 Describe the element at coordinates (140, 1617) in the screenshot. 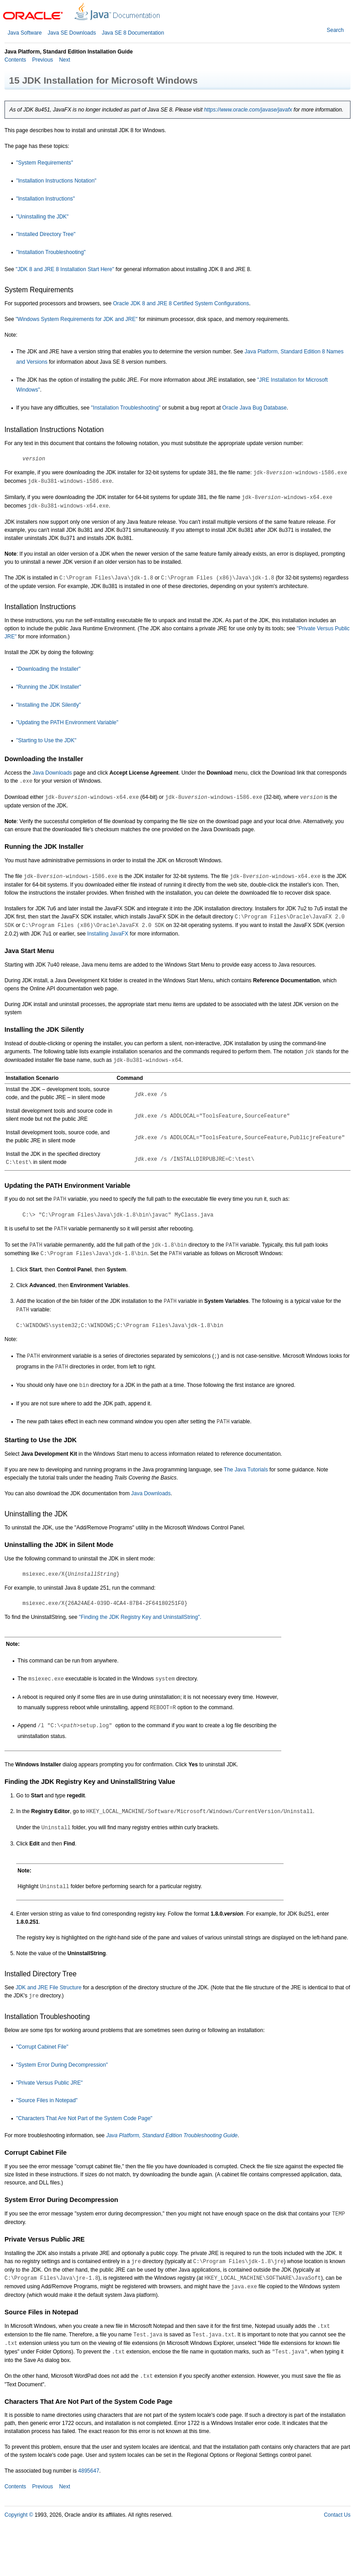

I see `"Finding the JDK Registry Key and UninstallString".` at that location.